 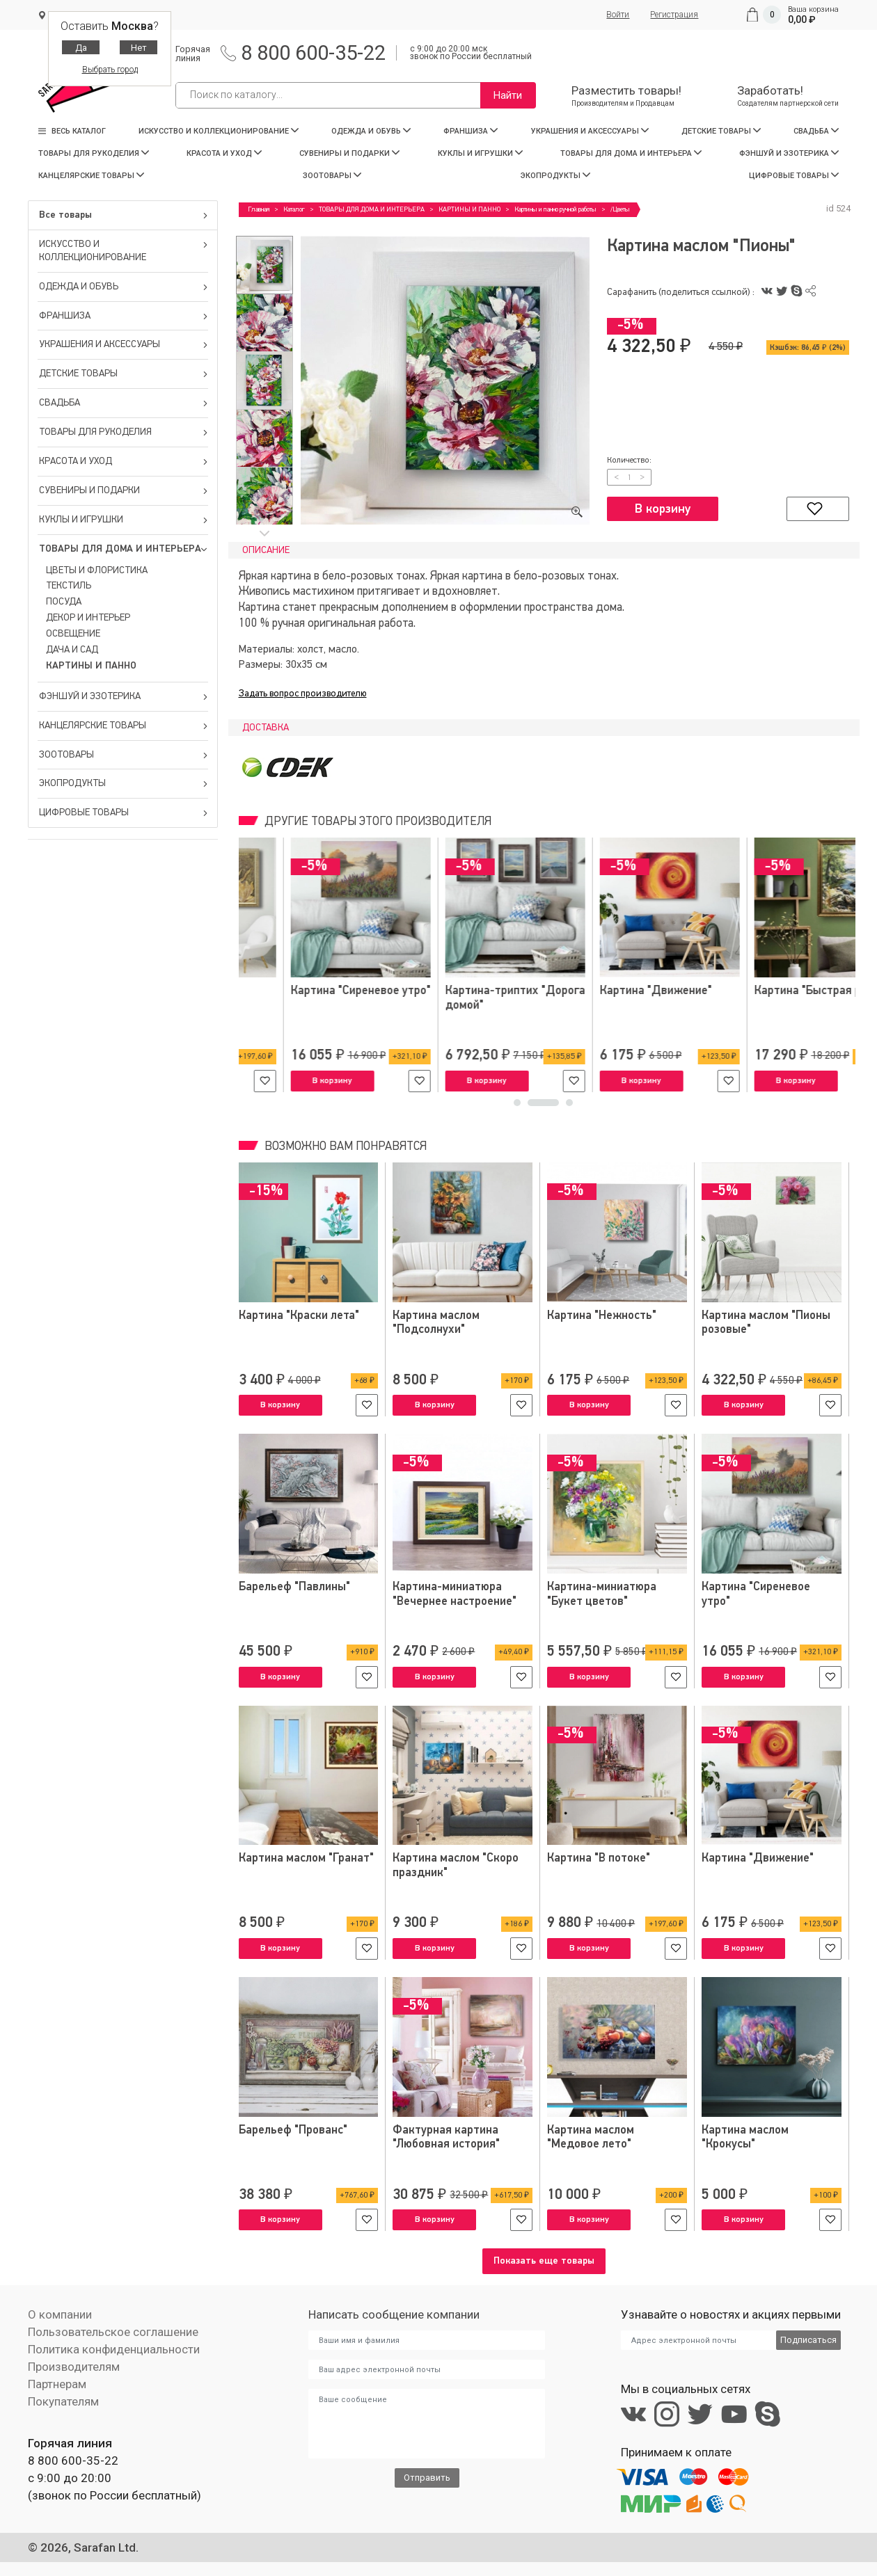 I want to click on ДЕТСКИЕ ТОВАРЫ, so click(x=721, y=131).